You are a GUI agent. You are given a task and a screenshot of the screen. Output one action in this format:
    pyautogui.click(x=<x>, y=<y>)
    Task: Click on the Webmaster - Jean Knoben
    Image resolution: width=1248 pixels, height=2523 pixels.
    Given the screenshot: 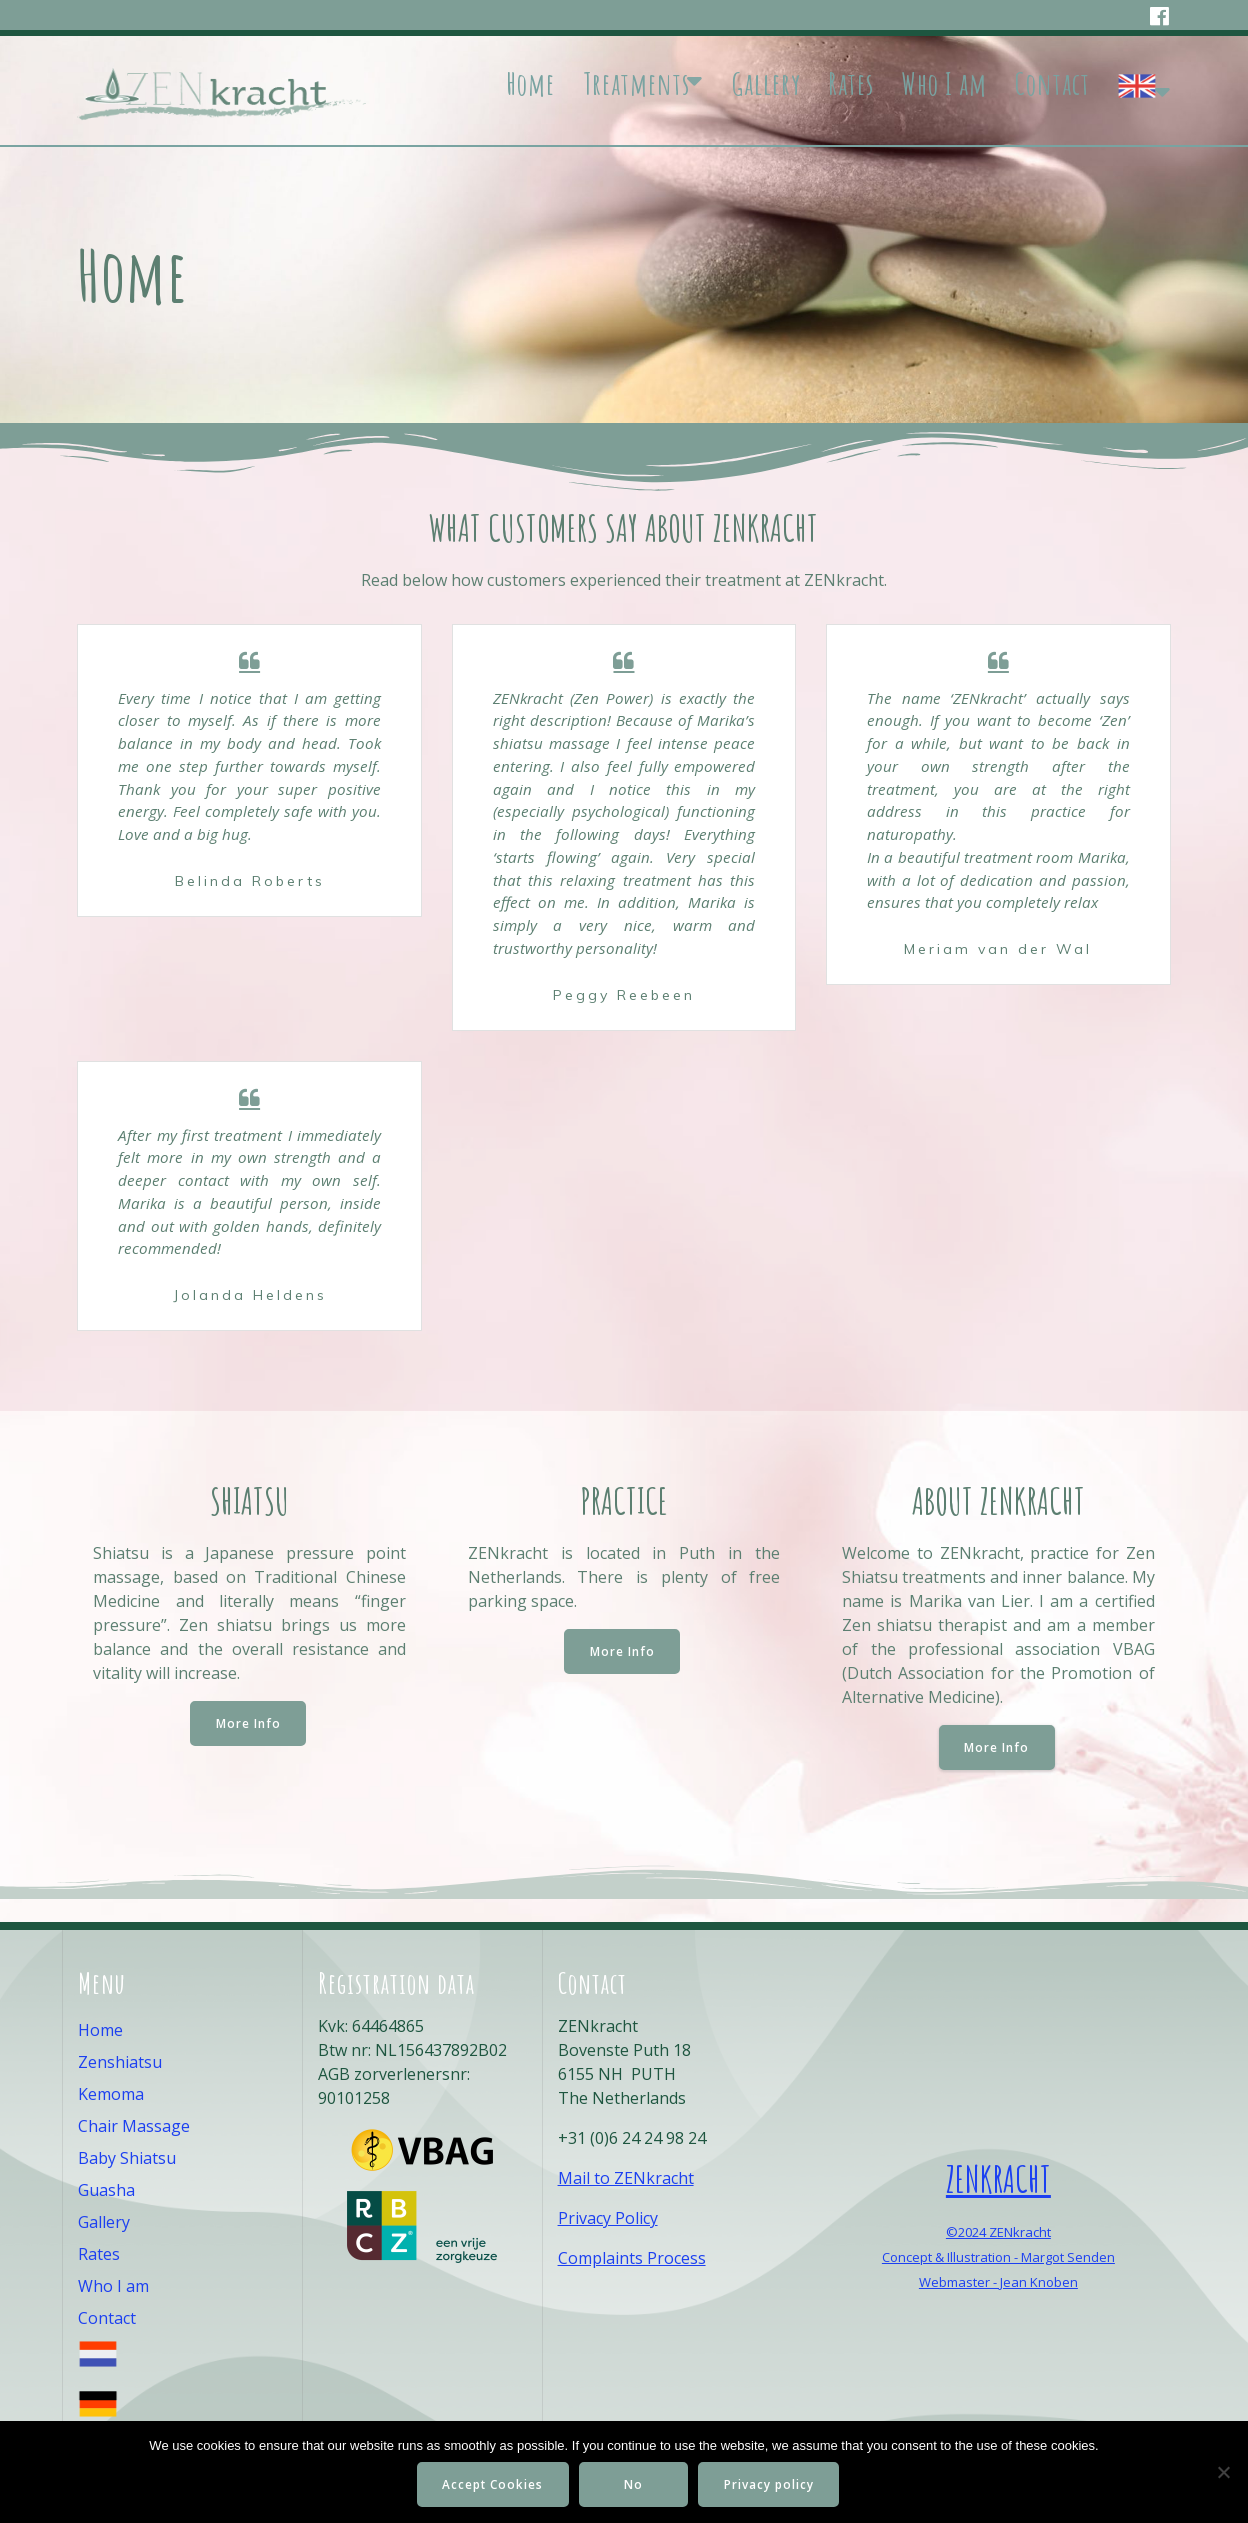 What is the action you would take?
    pyautogui.click(x=998, y=2282)
    